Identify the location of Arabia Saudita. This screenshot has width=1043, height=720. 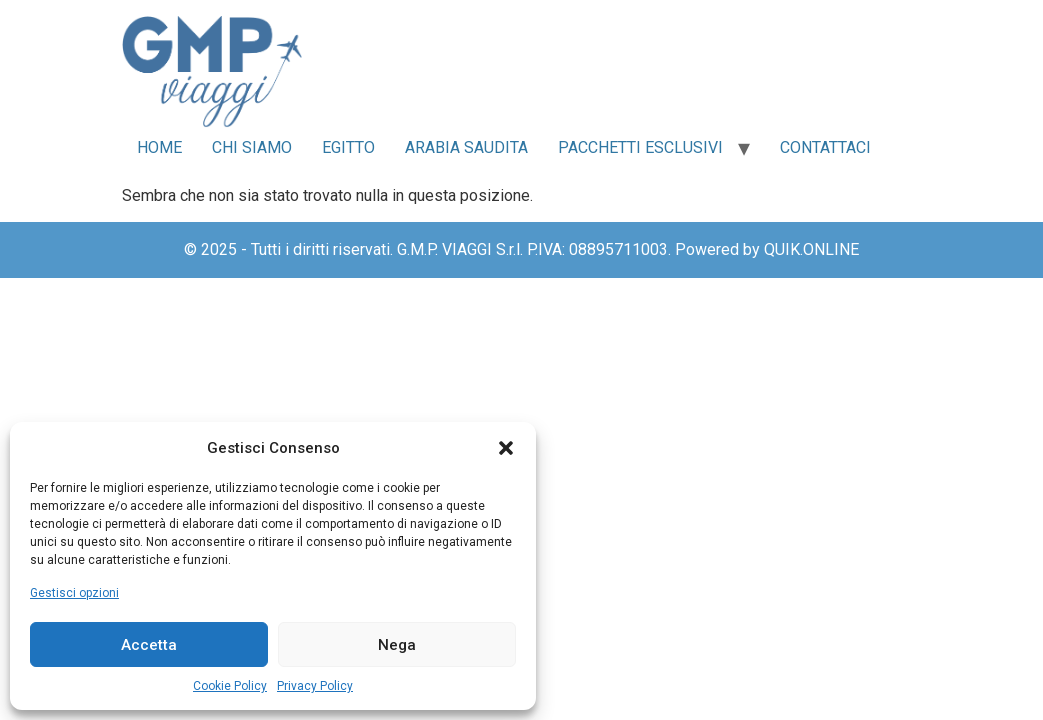
(466, 147).